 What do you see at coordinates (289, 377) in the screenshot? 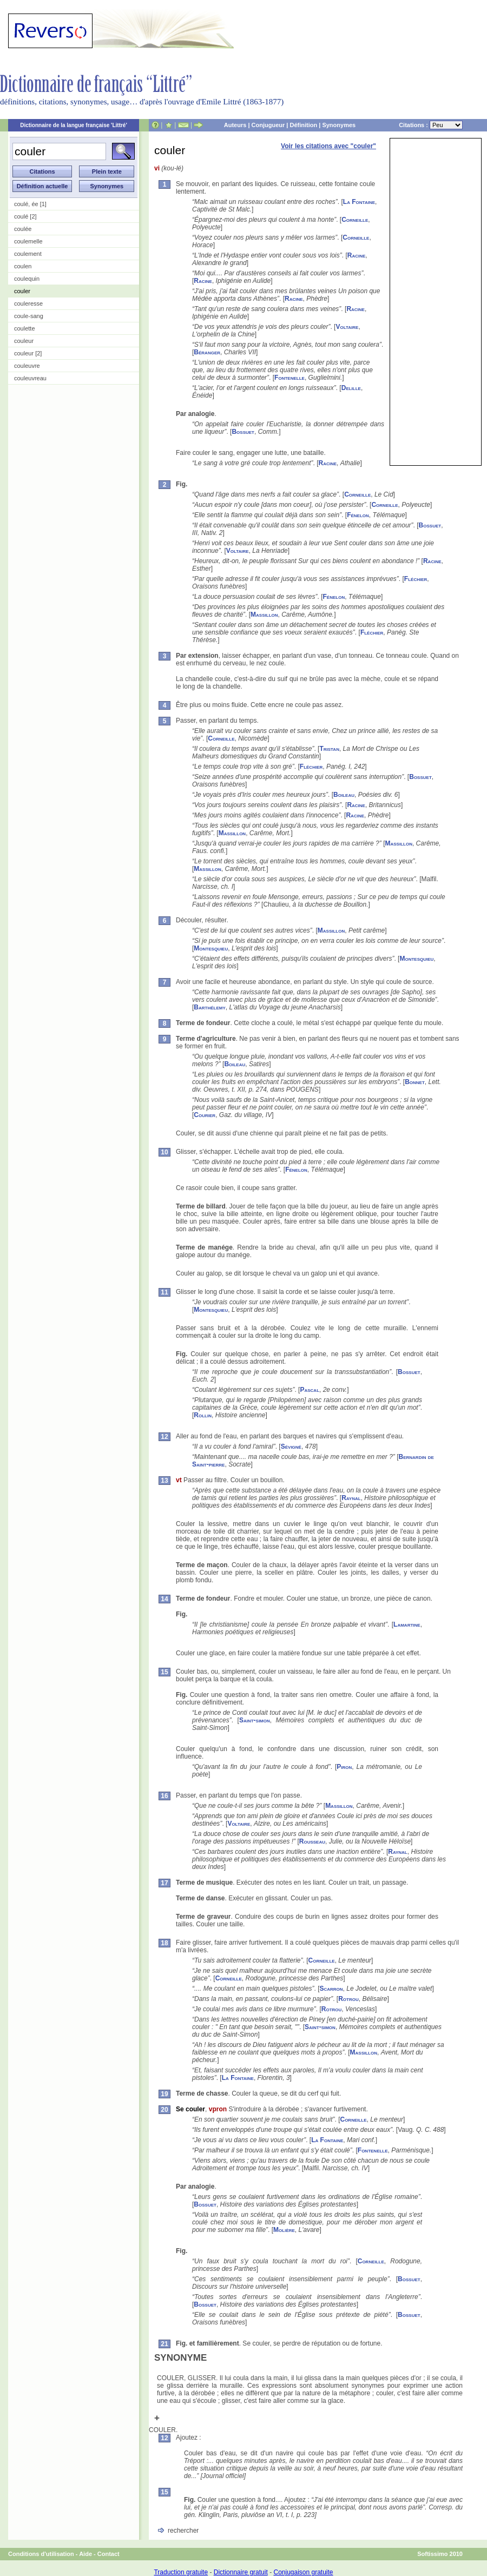
I see `Fontenelle` at bounding box center [289, 377].